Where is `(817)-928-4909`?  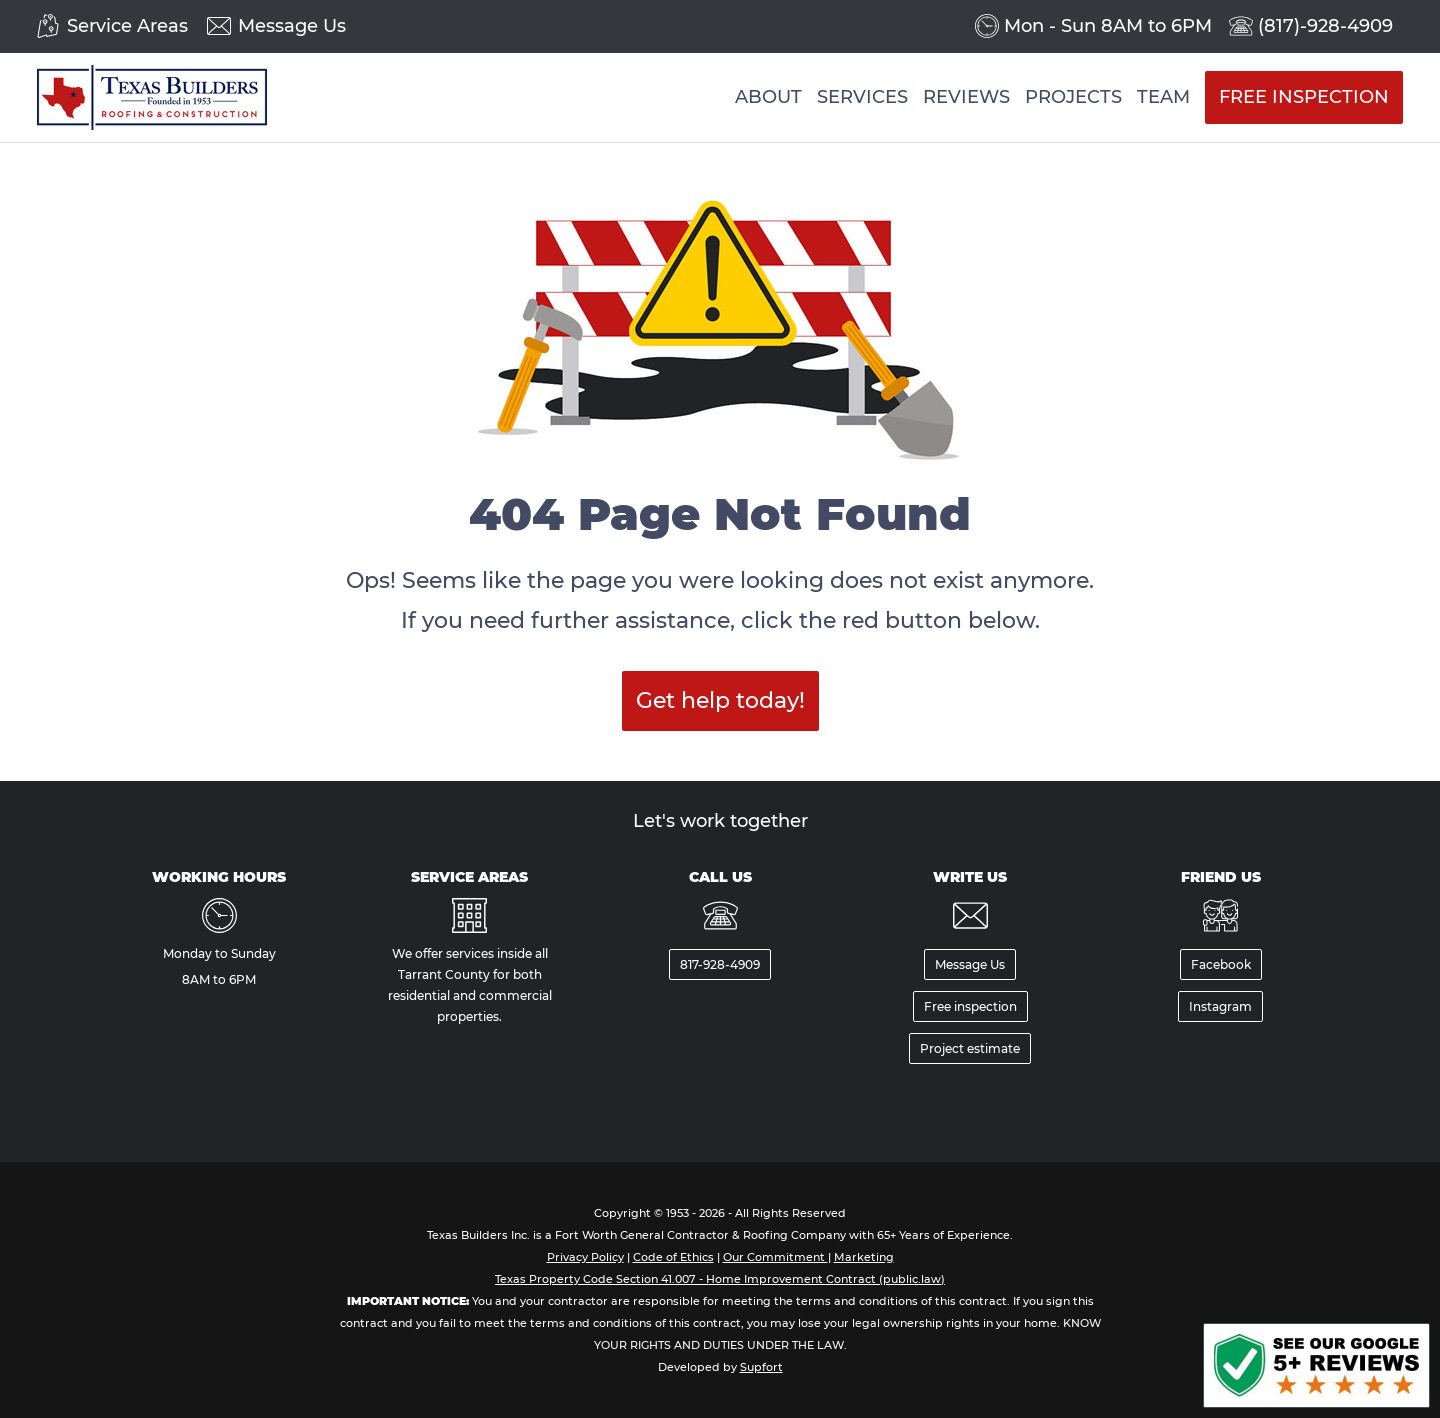
(817)-928-4909 is located at coordinates (1325, 26).